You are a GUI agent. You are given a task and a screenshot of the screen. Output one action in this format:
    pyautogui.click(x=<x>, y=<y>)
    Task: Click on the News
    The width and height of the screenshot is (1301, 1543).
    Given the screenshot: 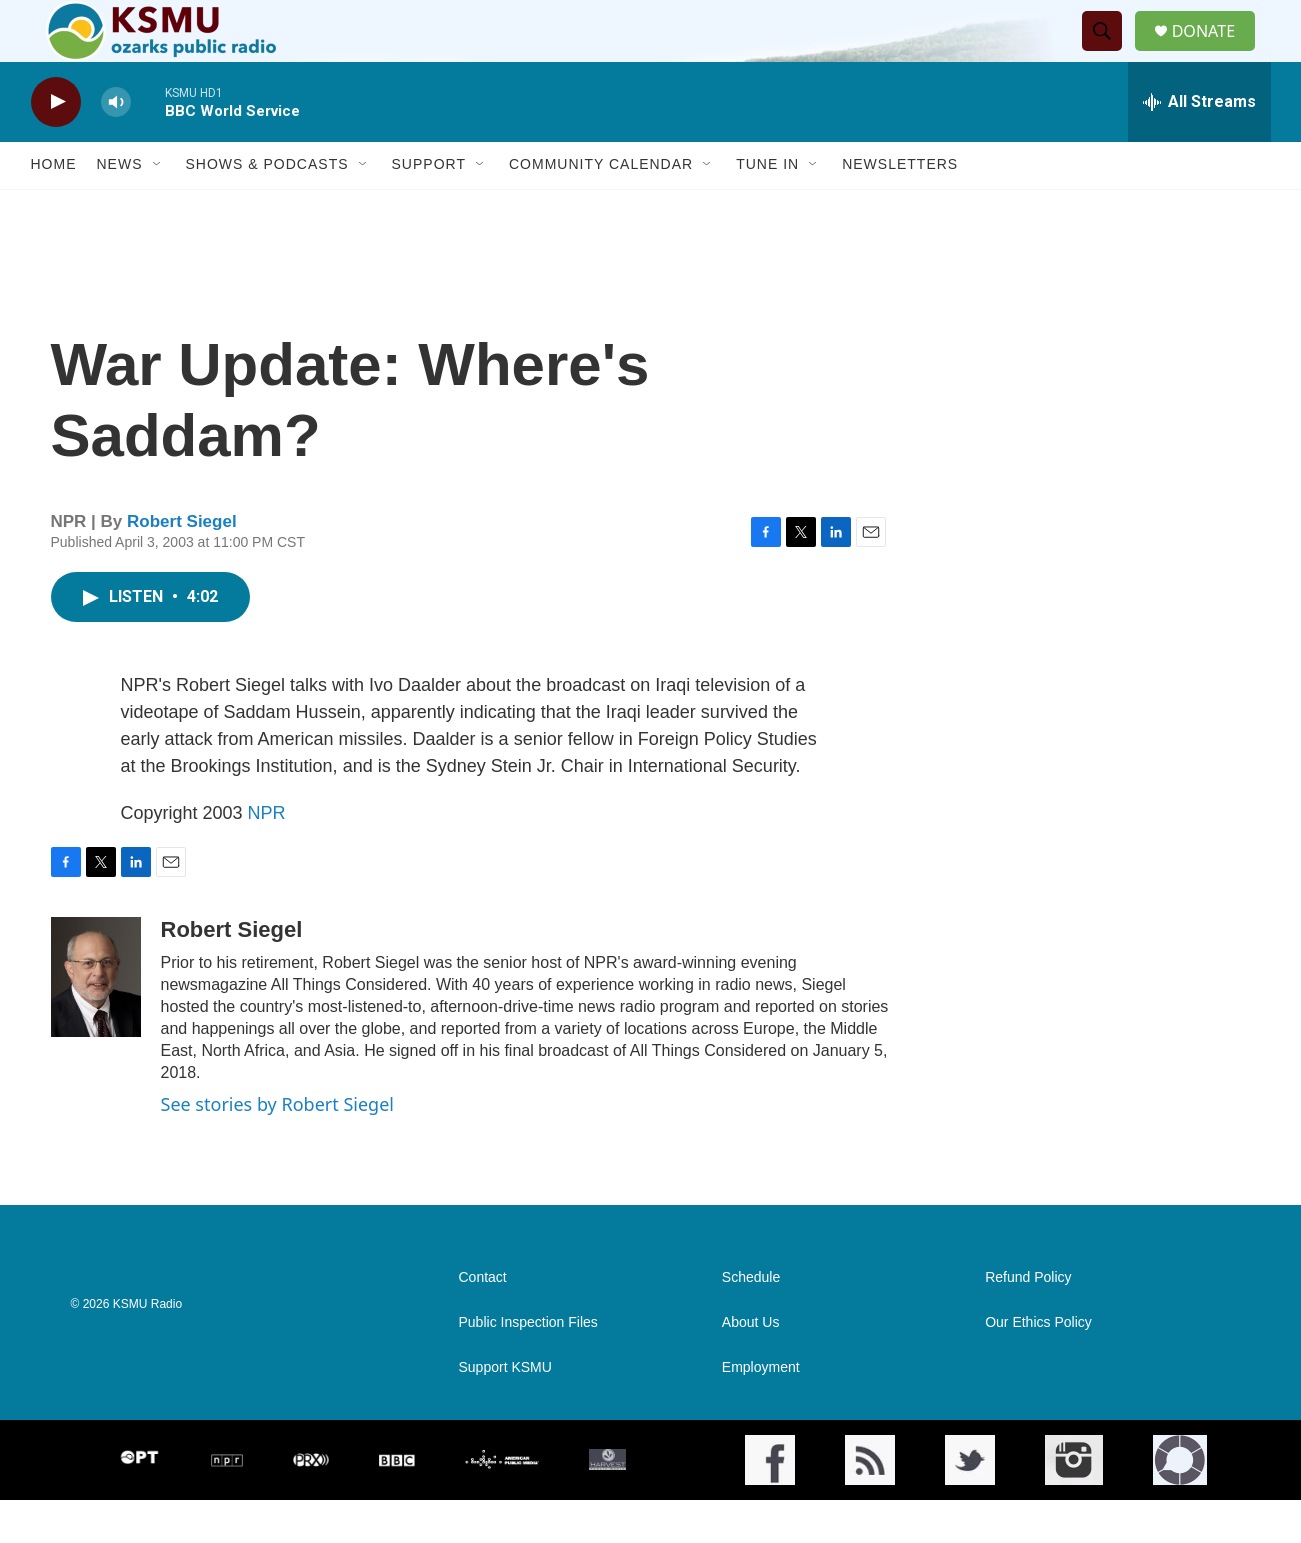 What is the action you would take?
    pyautogui.click(x=120, y=208)
    